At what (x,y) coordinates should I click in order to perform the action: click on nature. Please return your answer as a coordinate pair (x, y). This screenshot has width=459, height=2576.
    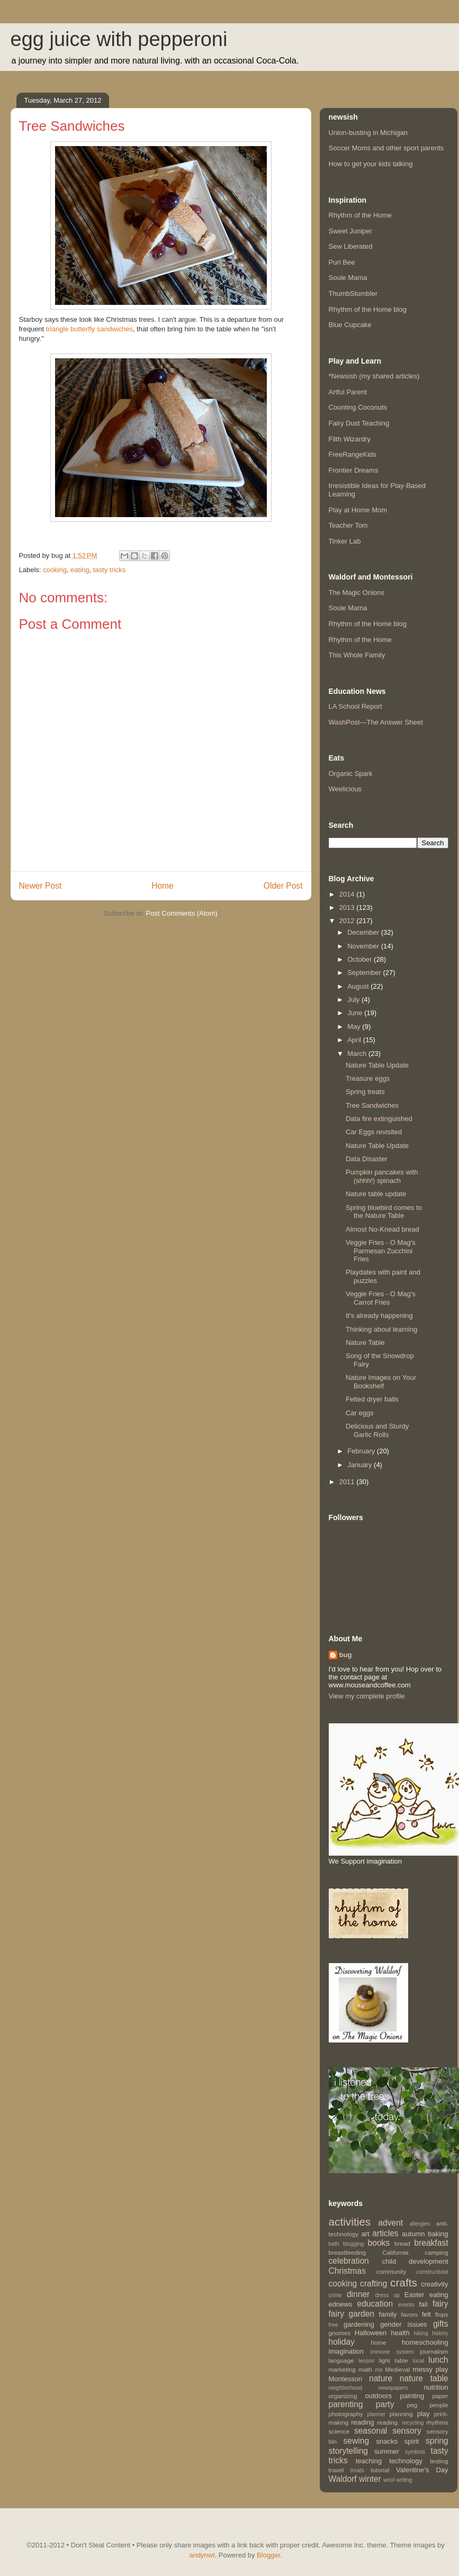
    Looking at the image, I should click on (380, 2378).